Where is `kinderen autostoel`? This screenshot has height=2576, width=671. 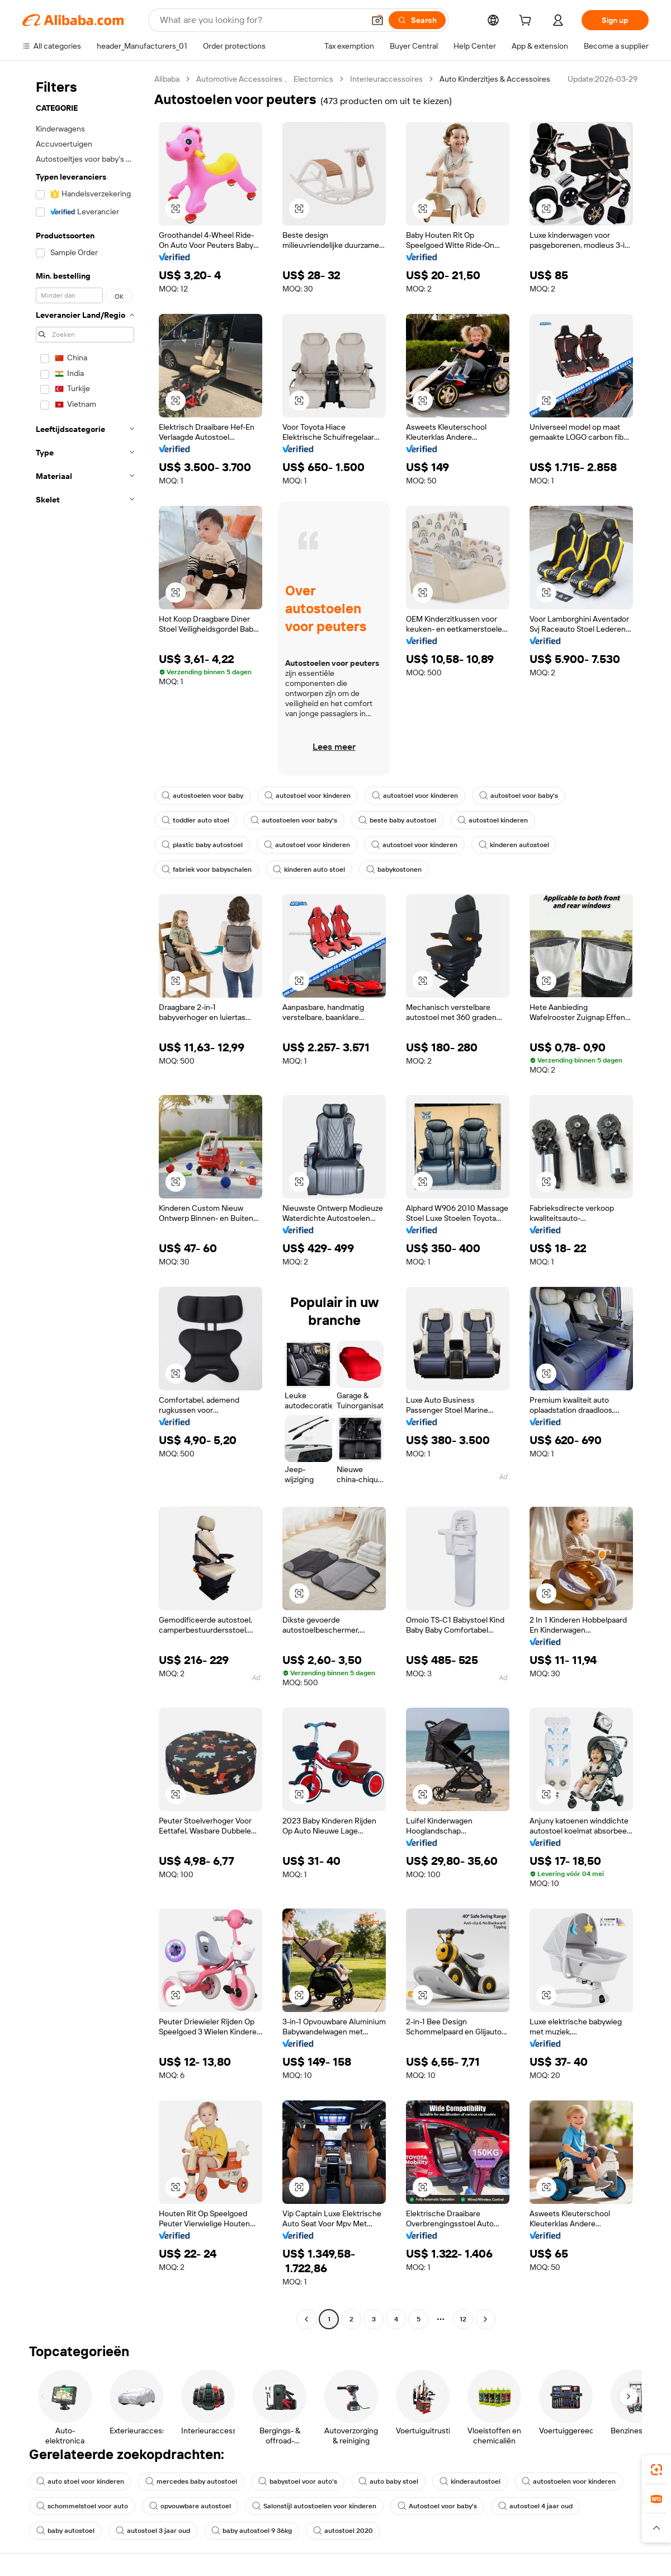 kinderen autostoel is located at coordinates (514, 844).